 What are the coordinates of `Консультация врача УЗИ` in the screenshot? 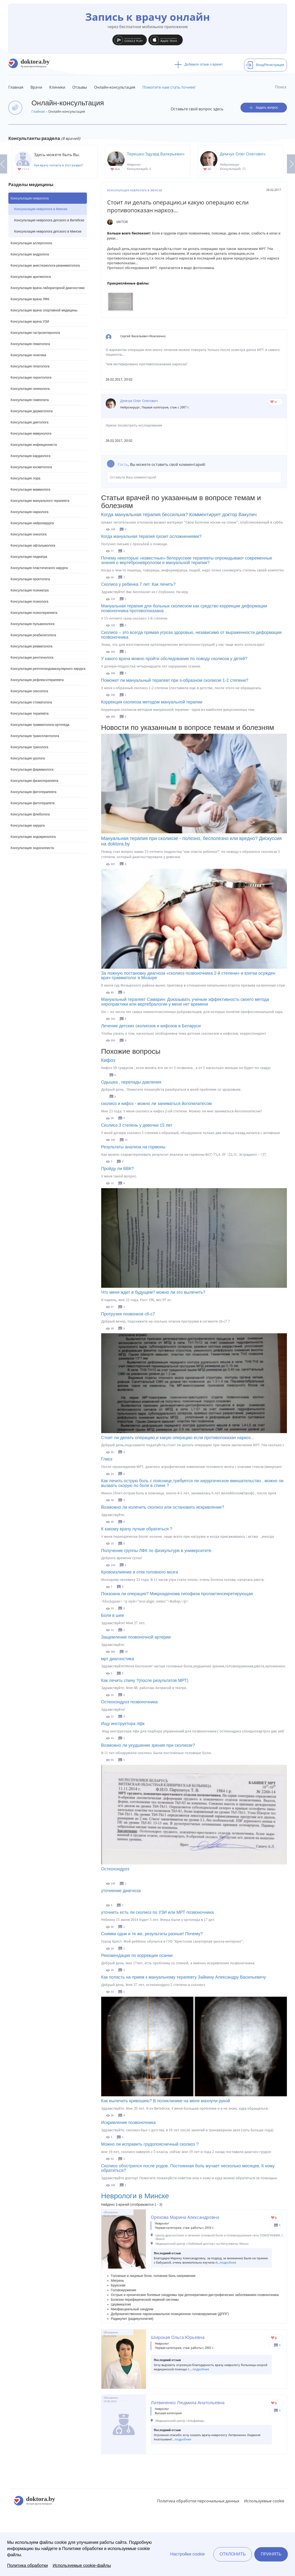 It's located at (30, 321).